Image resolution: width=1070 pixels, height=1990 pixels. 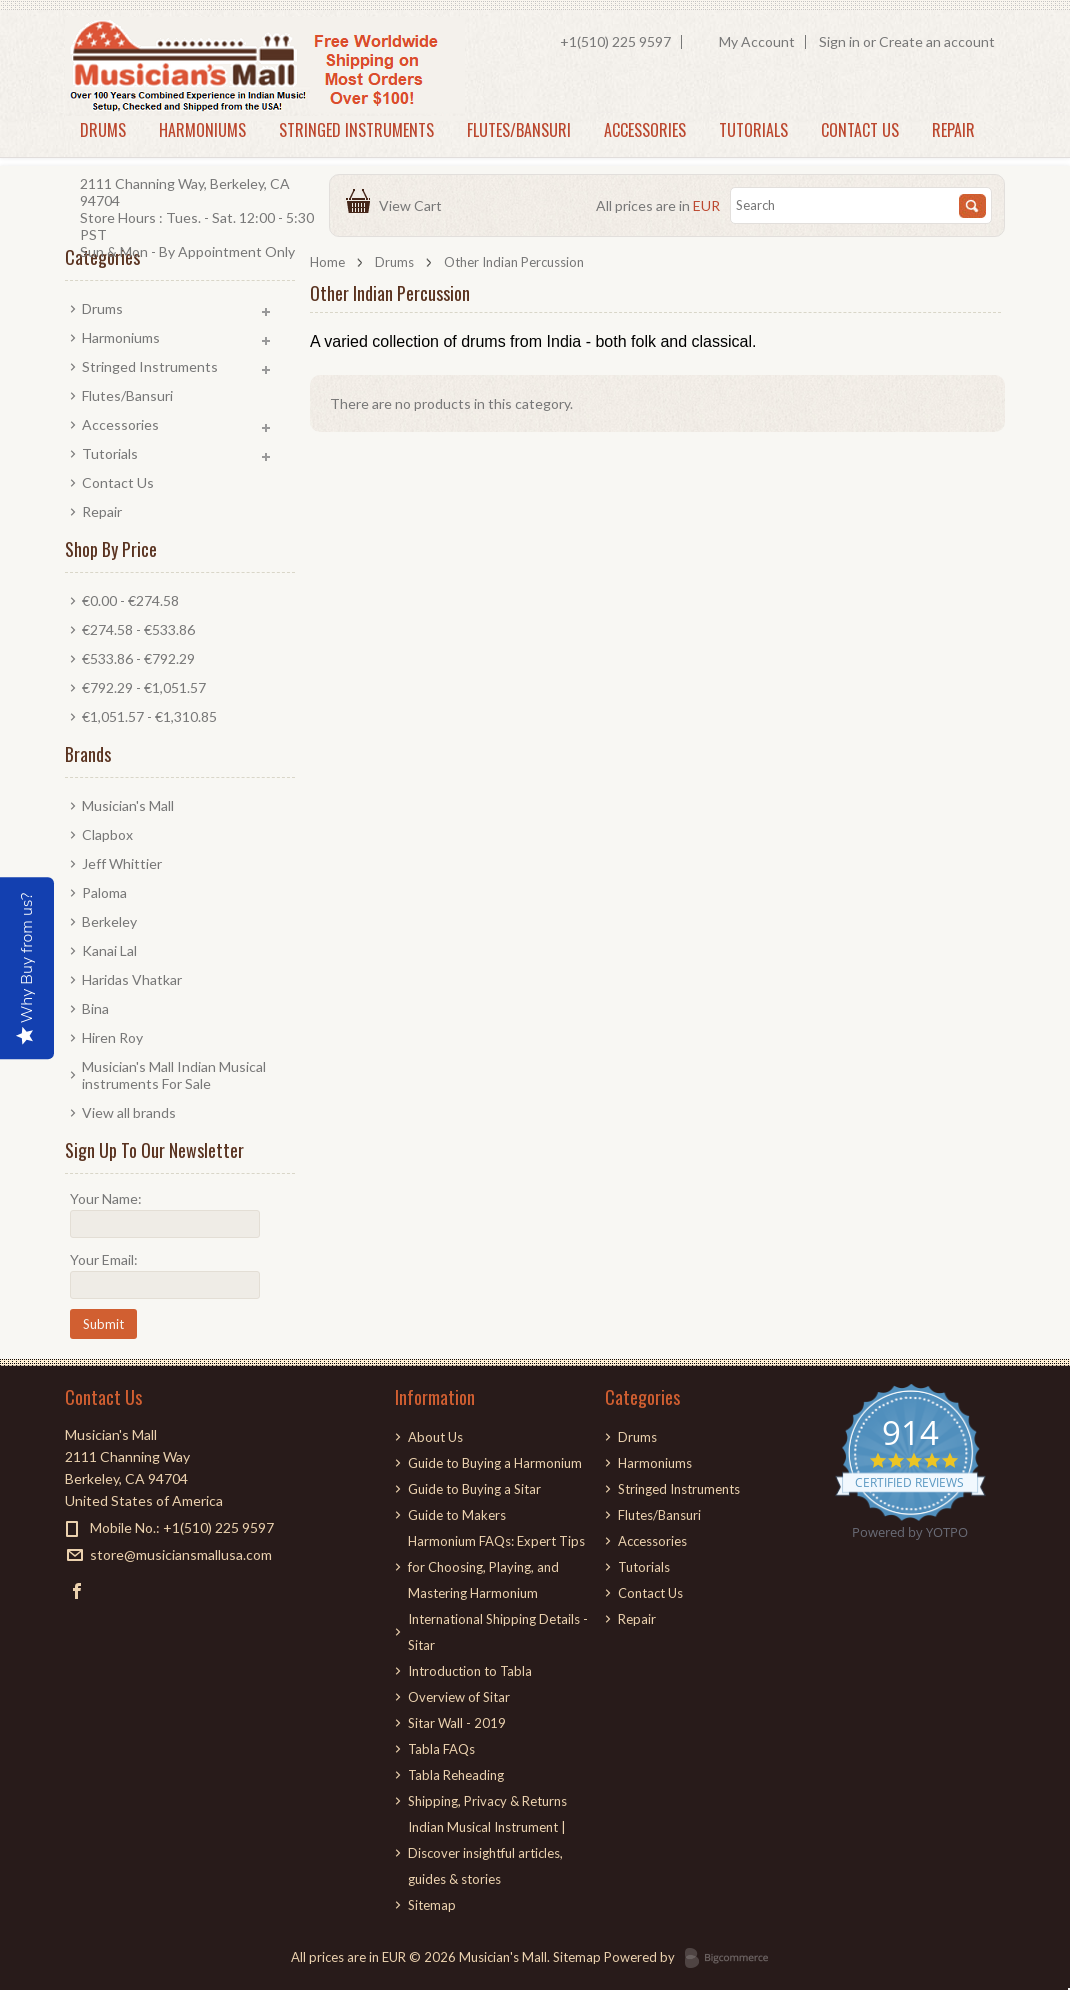 I want to click on Create an account, so click(x=937, y=41).